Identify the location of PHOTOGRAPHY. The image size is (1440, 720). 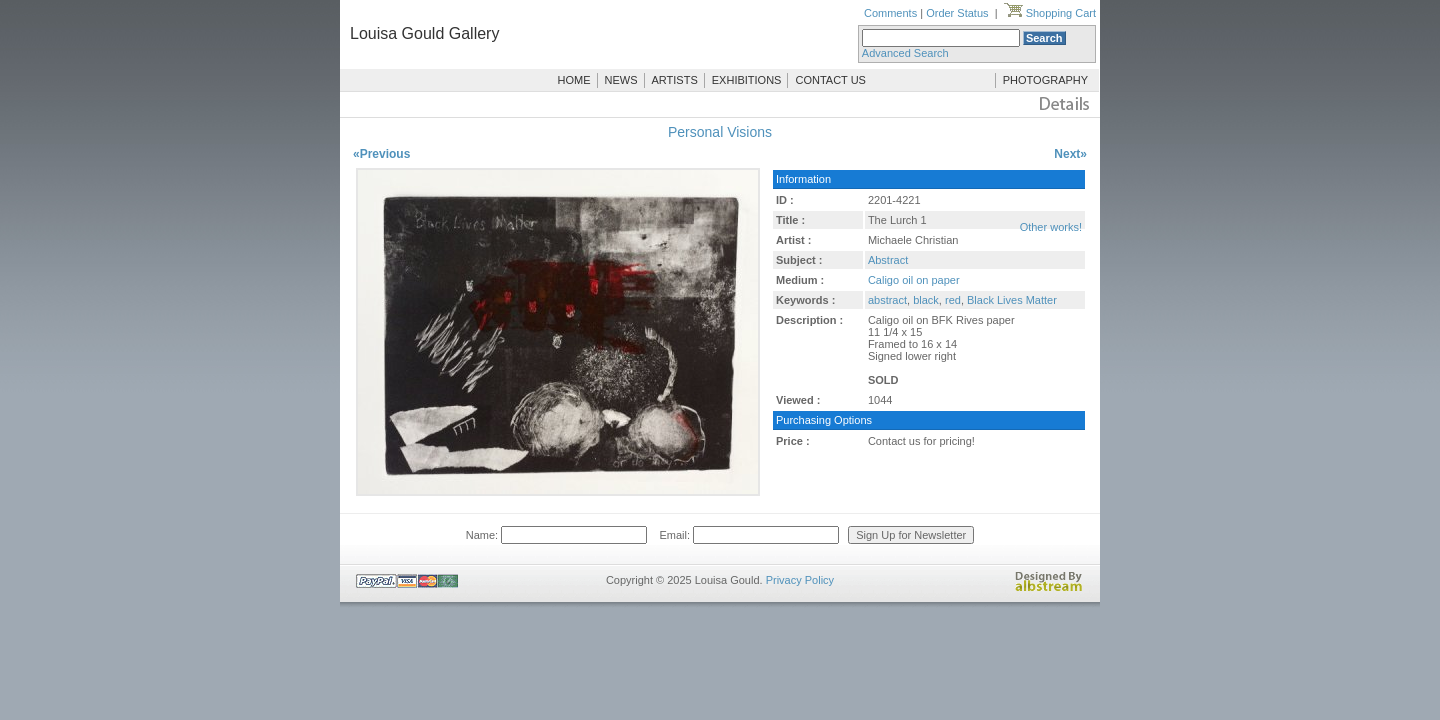
(1045, 80).